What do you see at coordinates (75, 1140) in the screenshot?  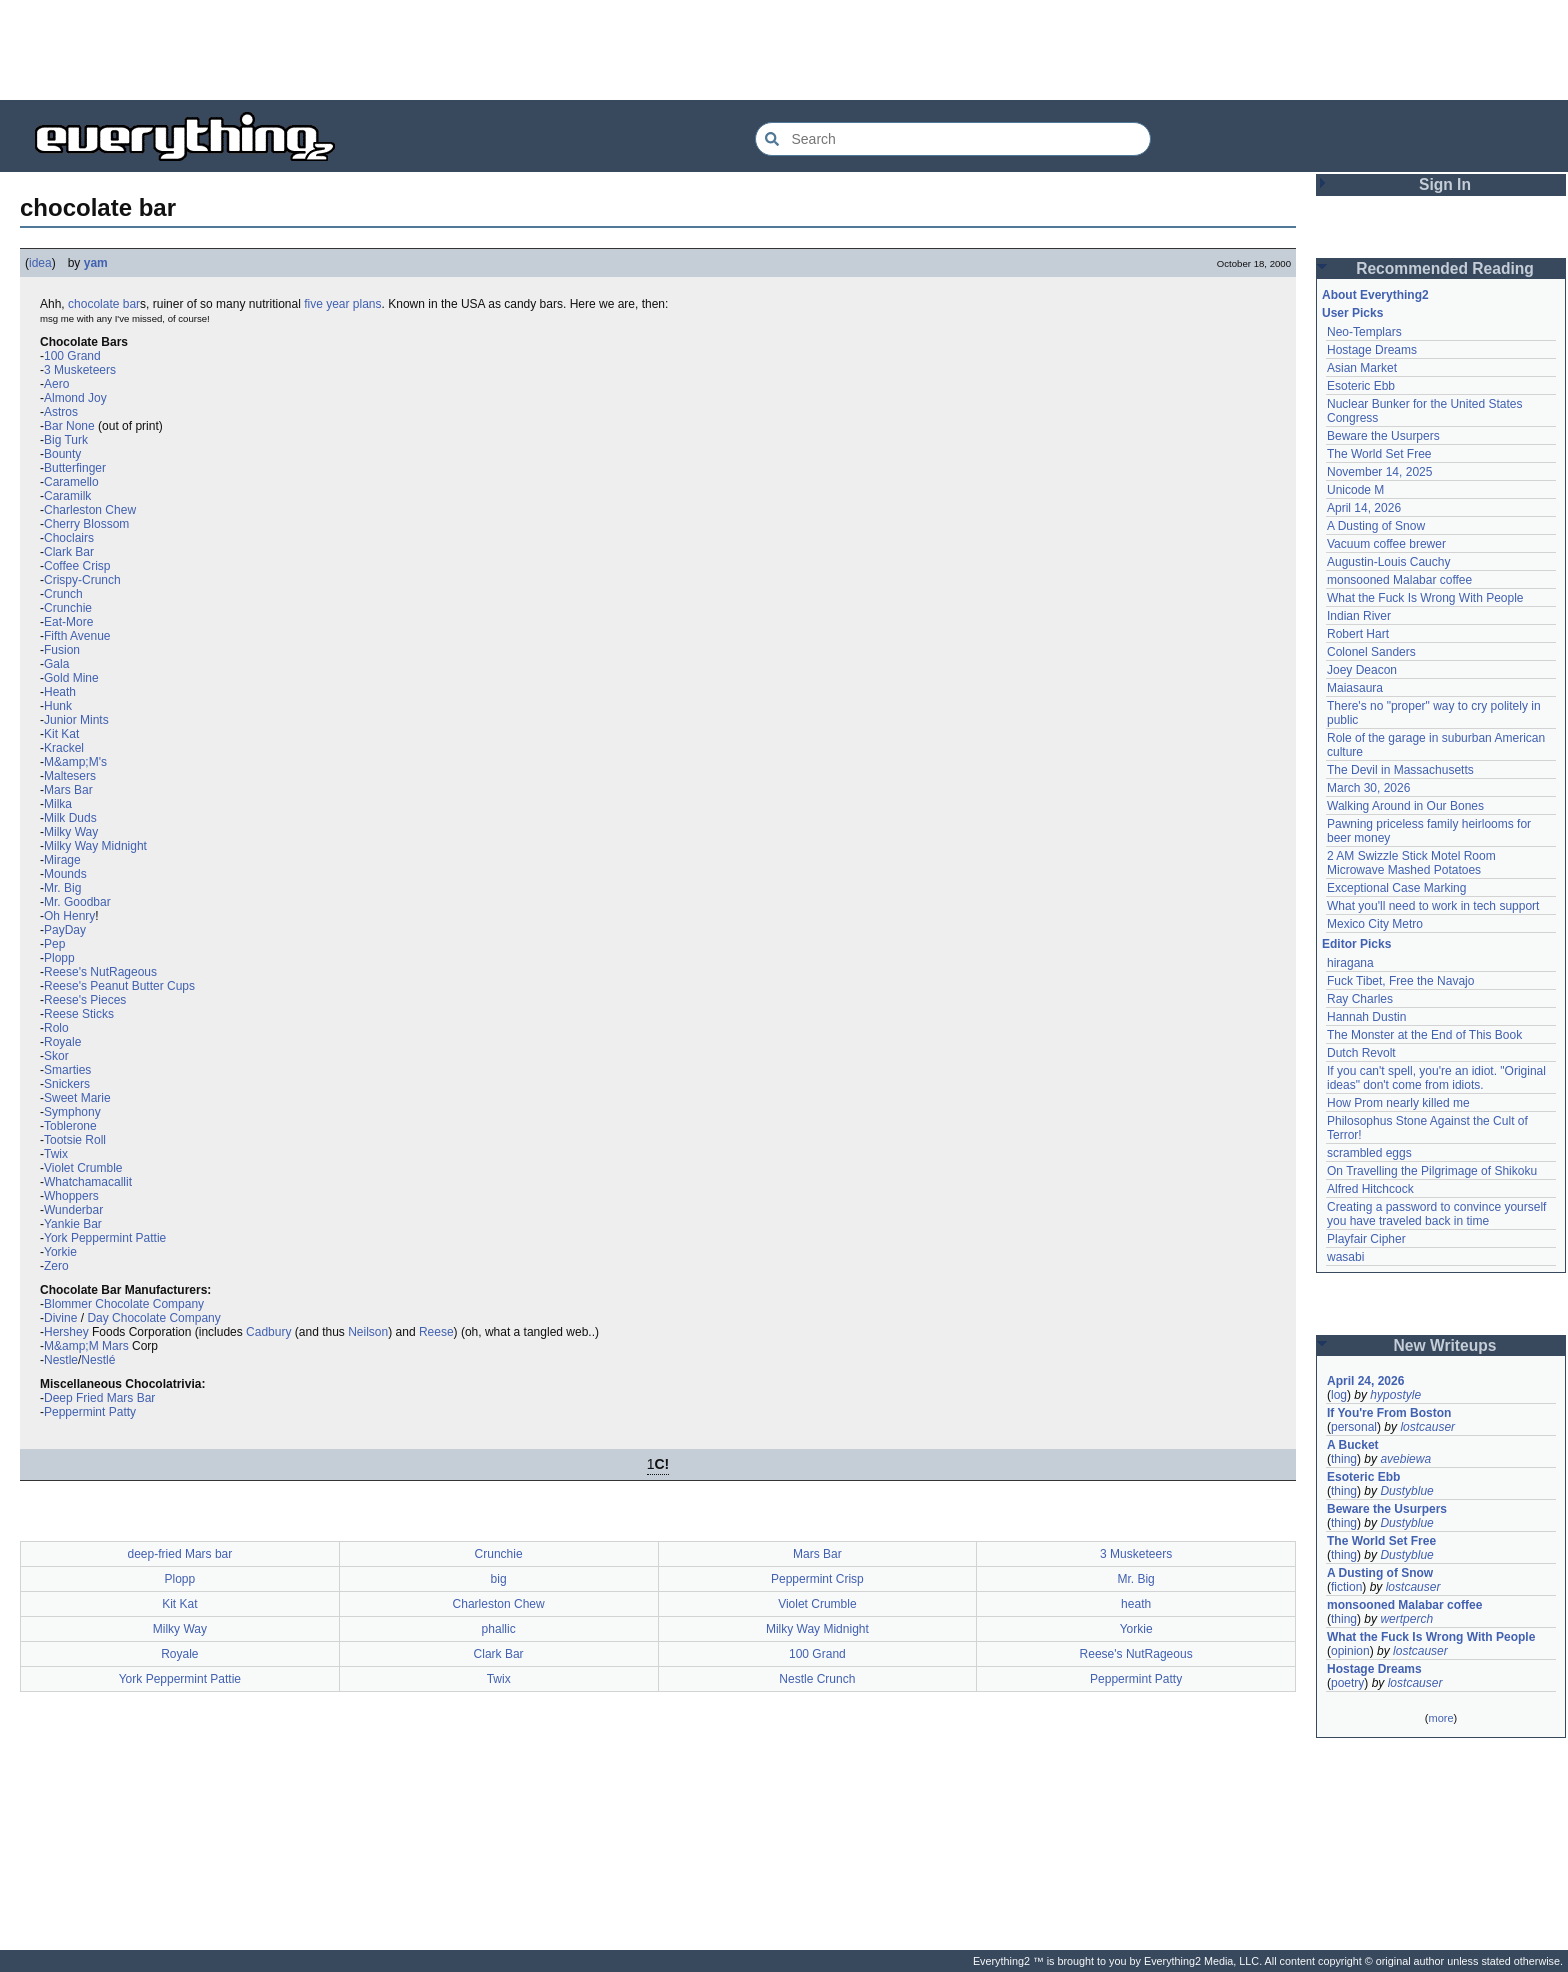 I see `Tootsie Roll` at bounding box center [75, 1140].